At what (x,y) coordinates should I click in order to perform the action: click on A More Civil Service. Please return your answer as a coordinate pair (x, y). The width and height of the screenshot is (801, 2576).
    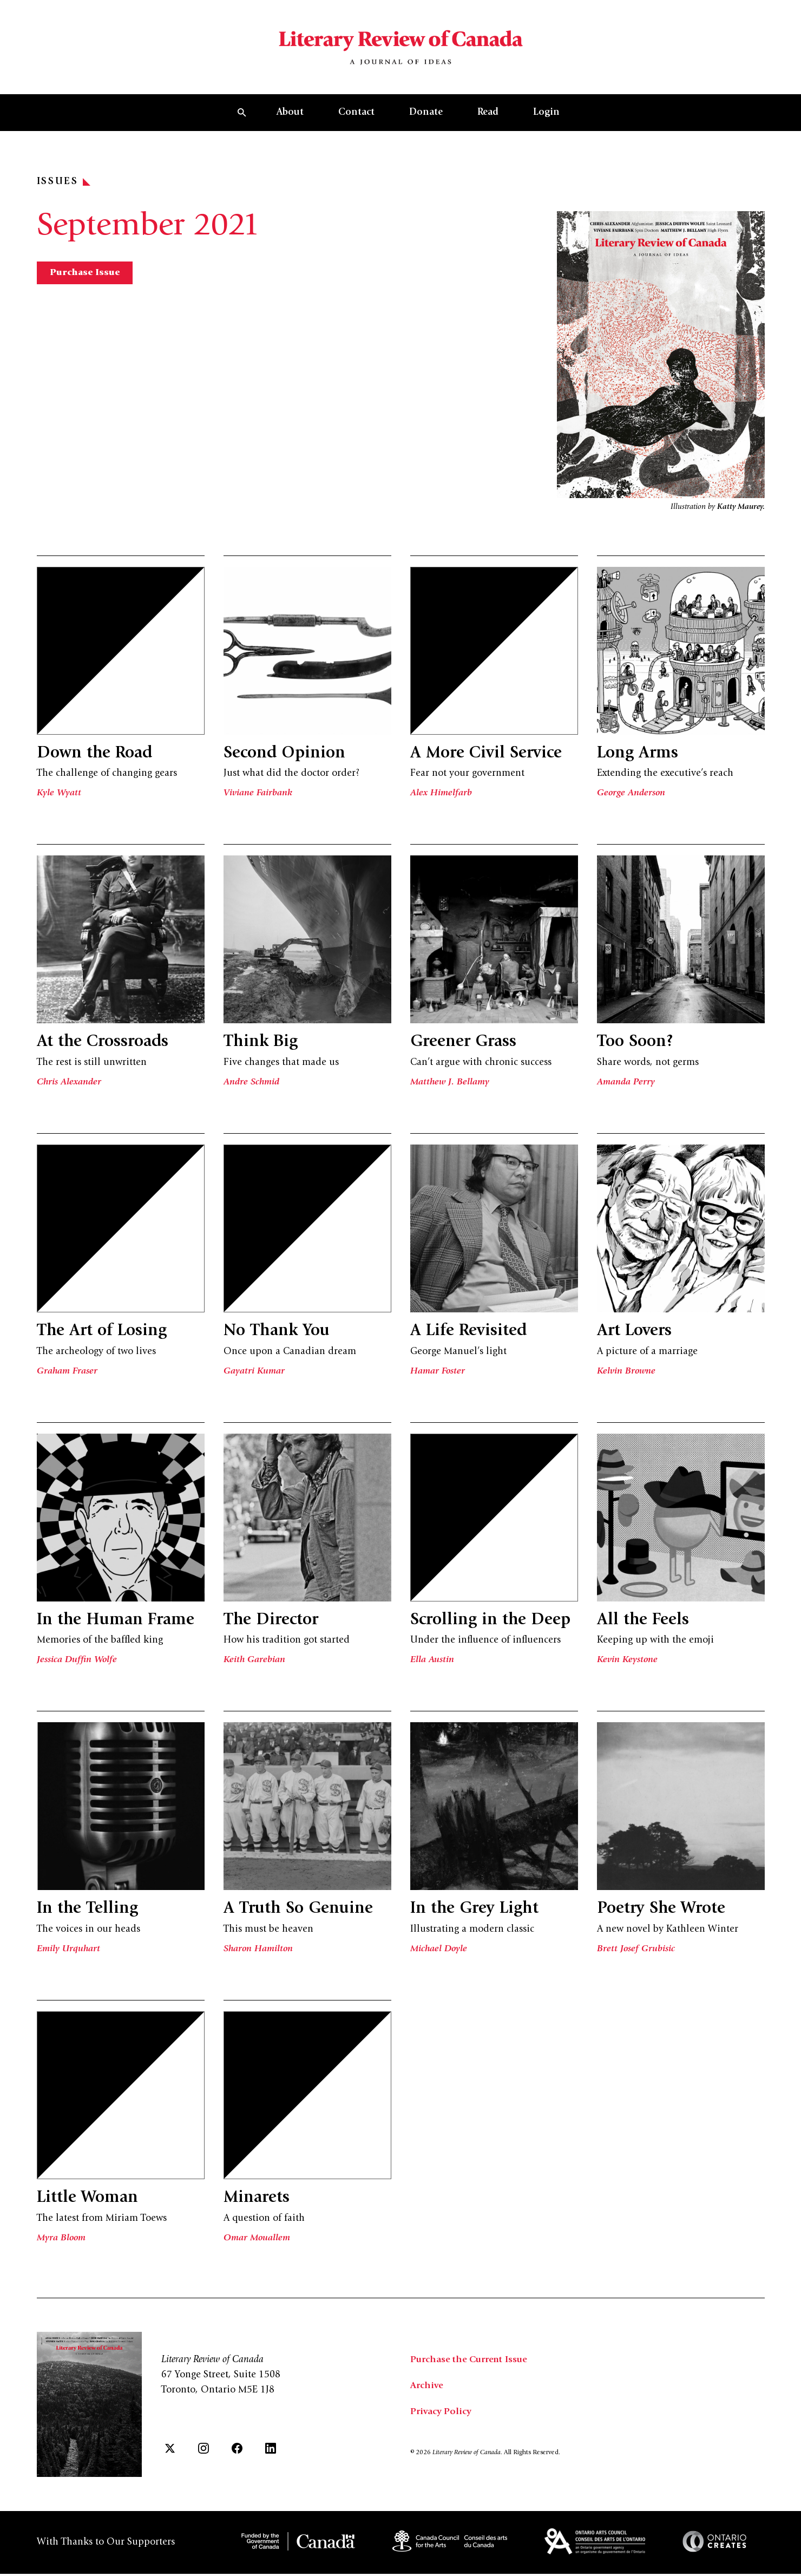
    Looking at the image, I should click on (488, 759).